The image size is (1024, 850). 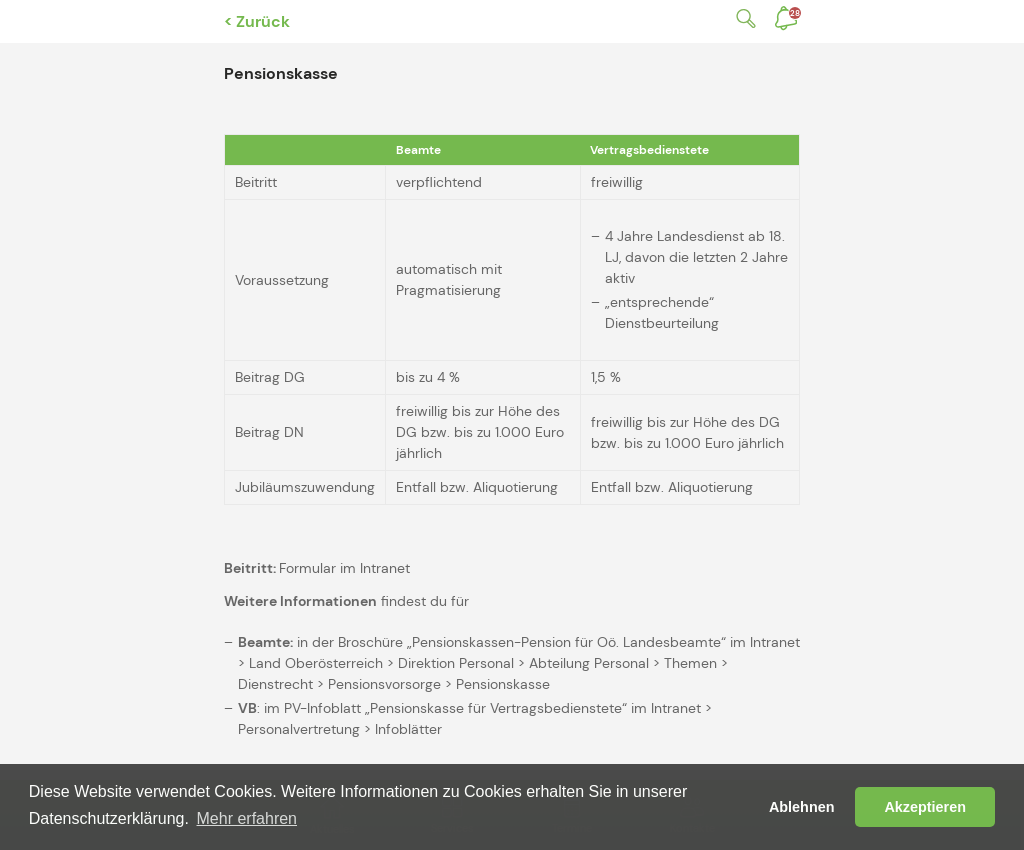 I want to click on Ablehnen [button], so click(x=802, y=807).